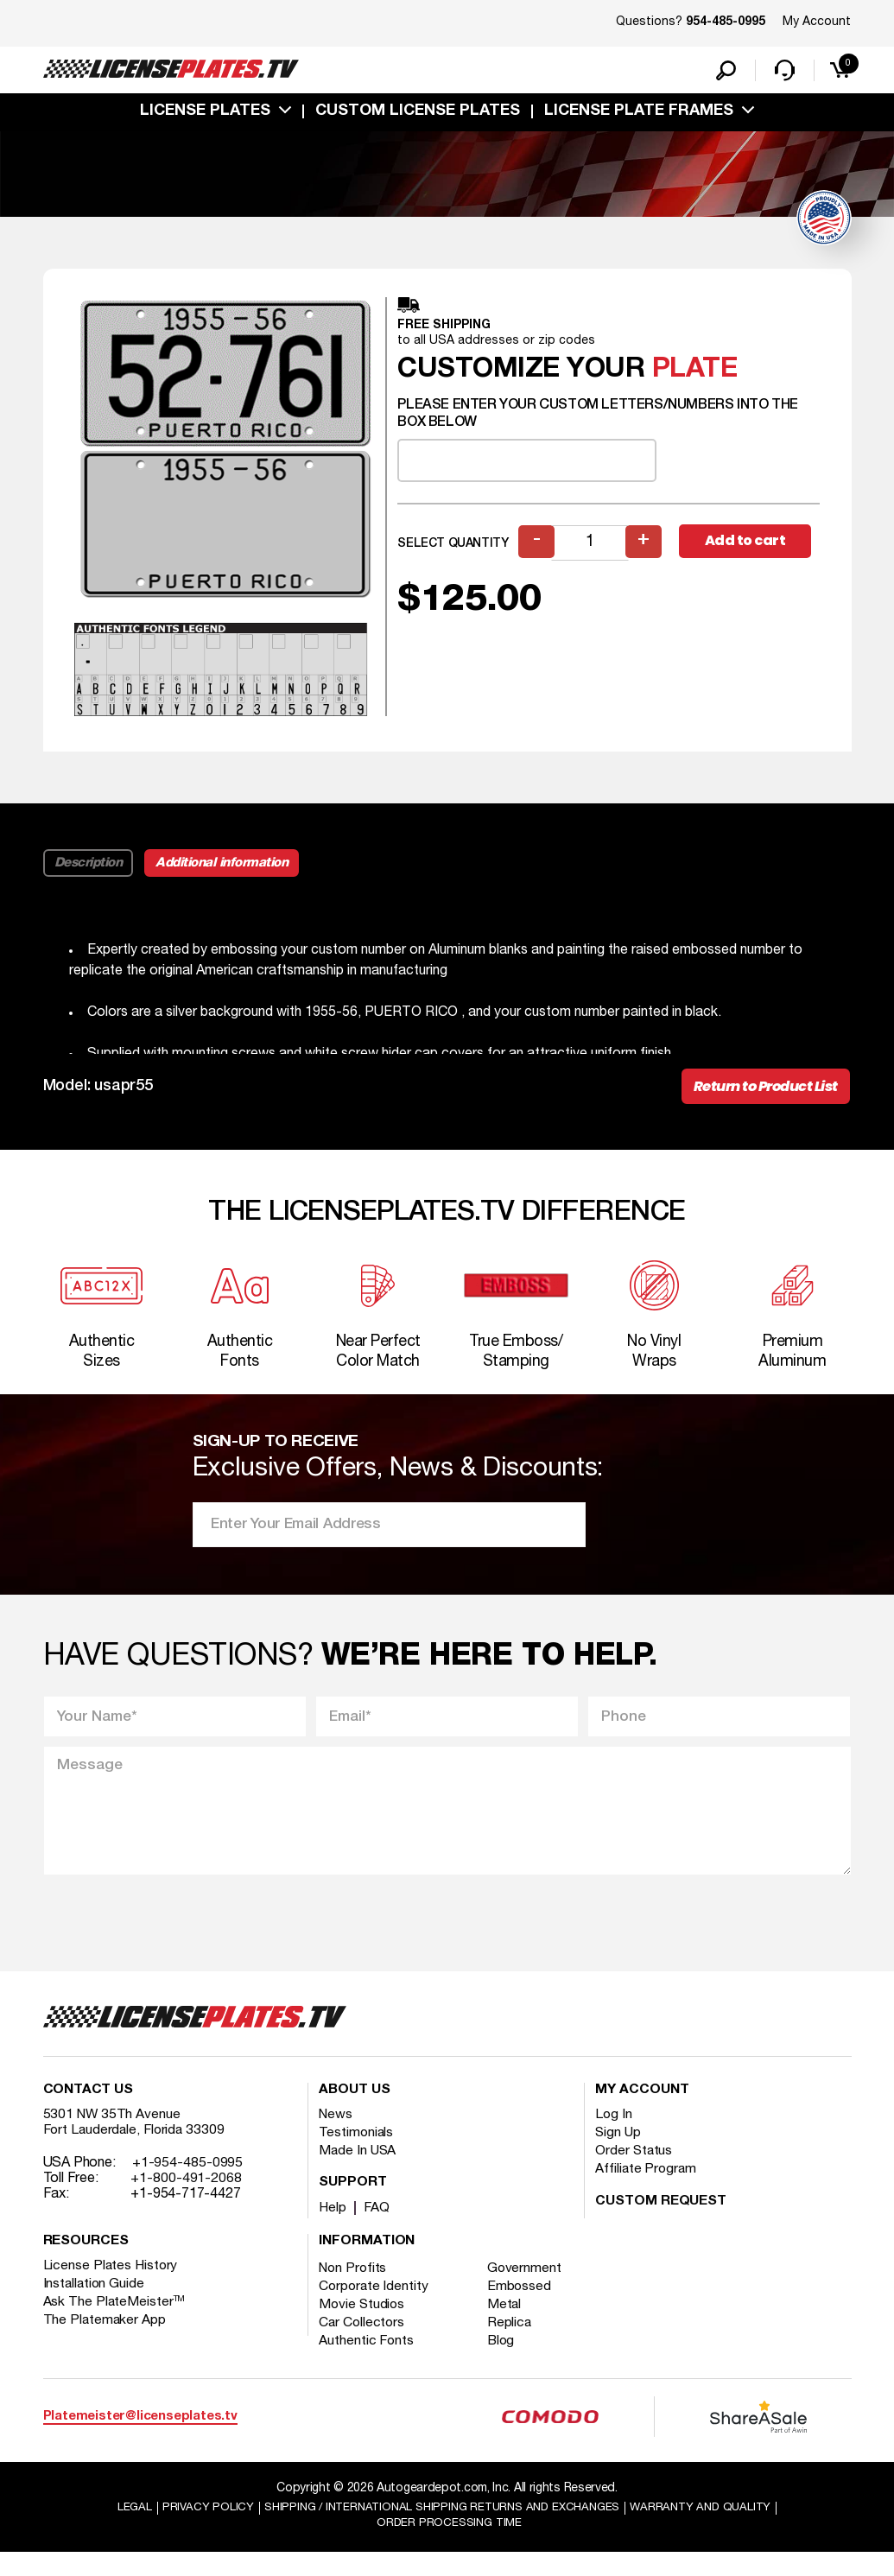  Describe the element at coordinates (725, 22) in the screenshot. I see `954-485-0995` at that location.